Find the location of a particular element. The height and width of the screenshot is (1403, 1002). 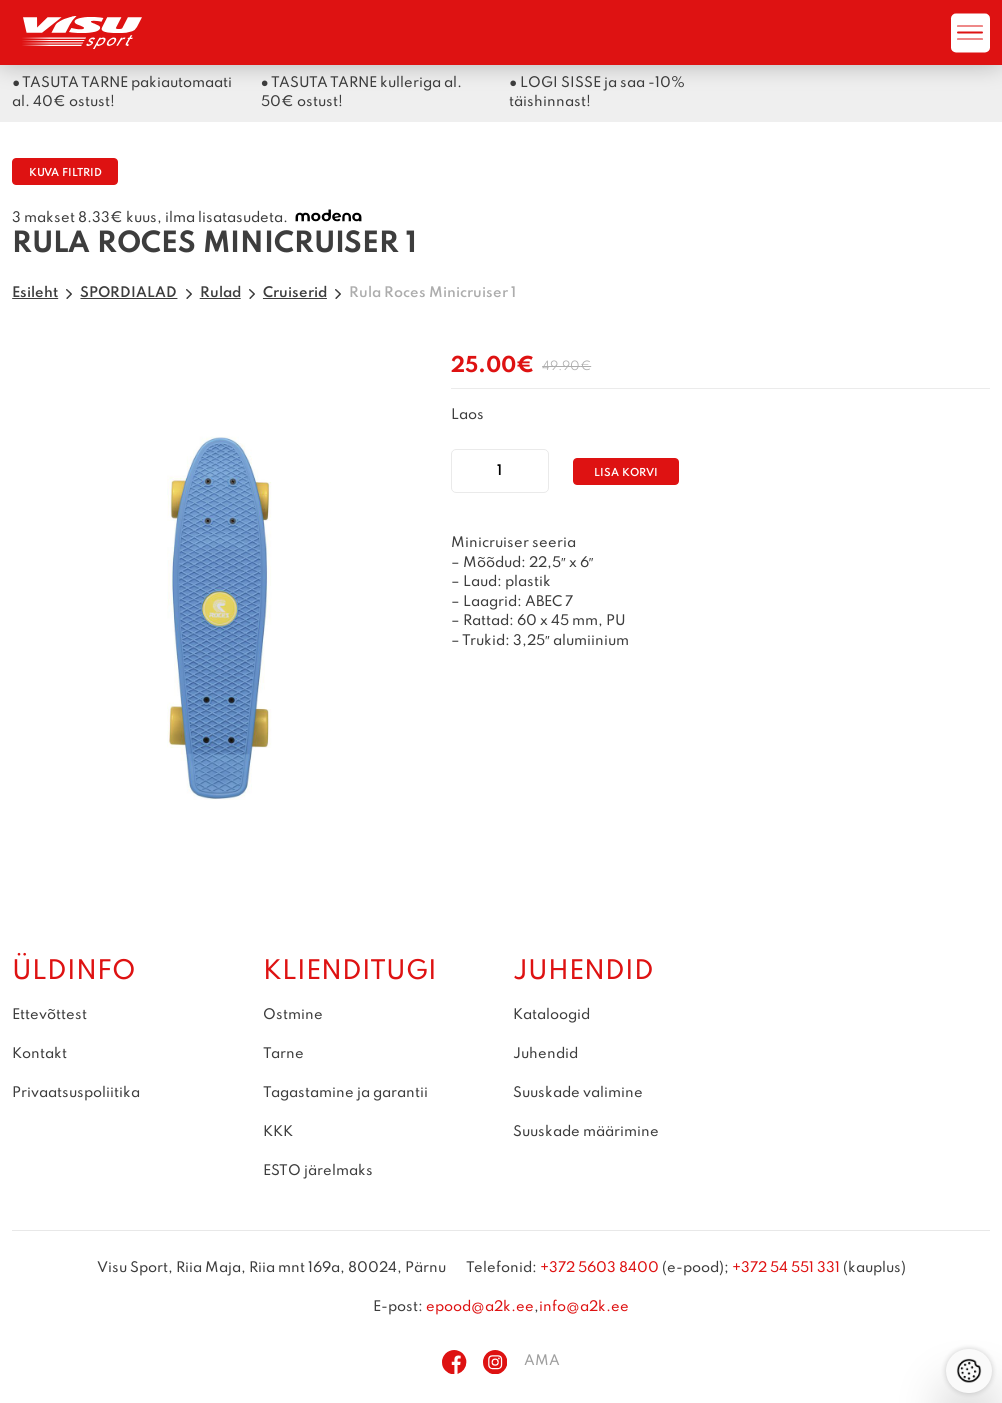

+372 5603 8400 is located at coordinates (599, 1268).